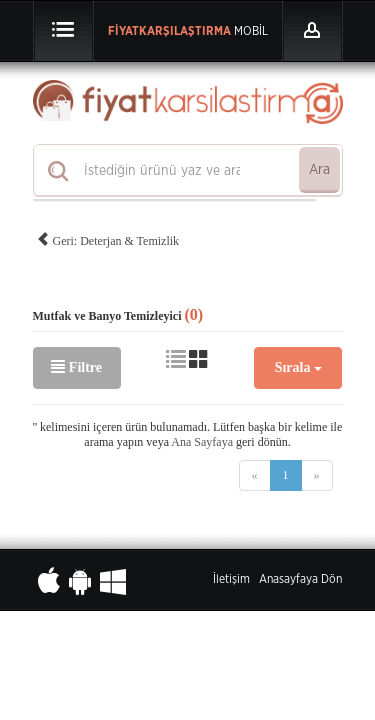 This screenshot has width=375, height=720. I want to click on Filtre, so click(76, 367).